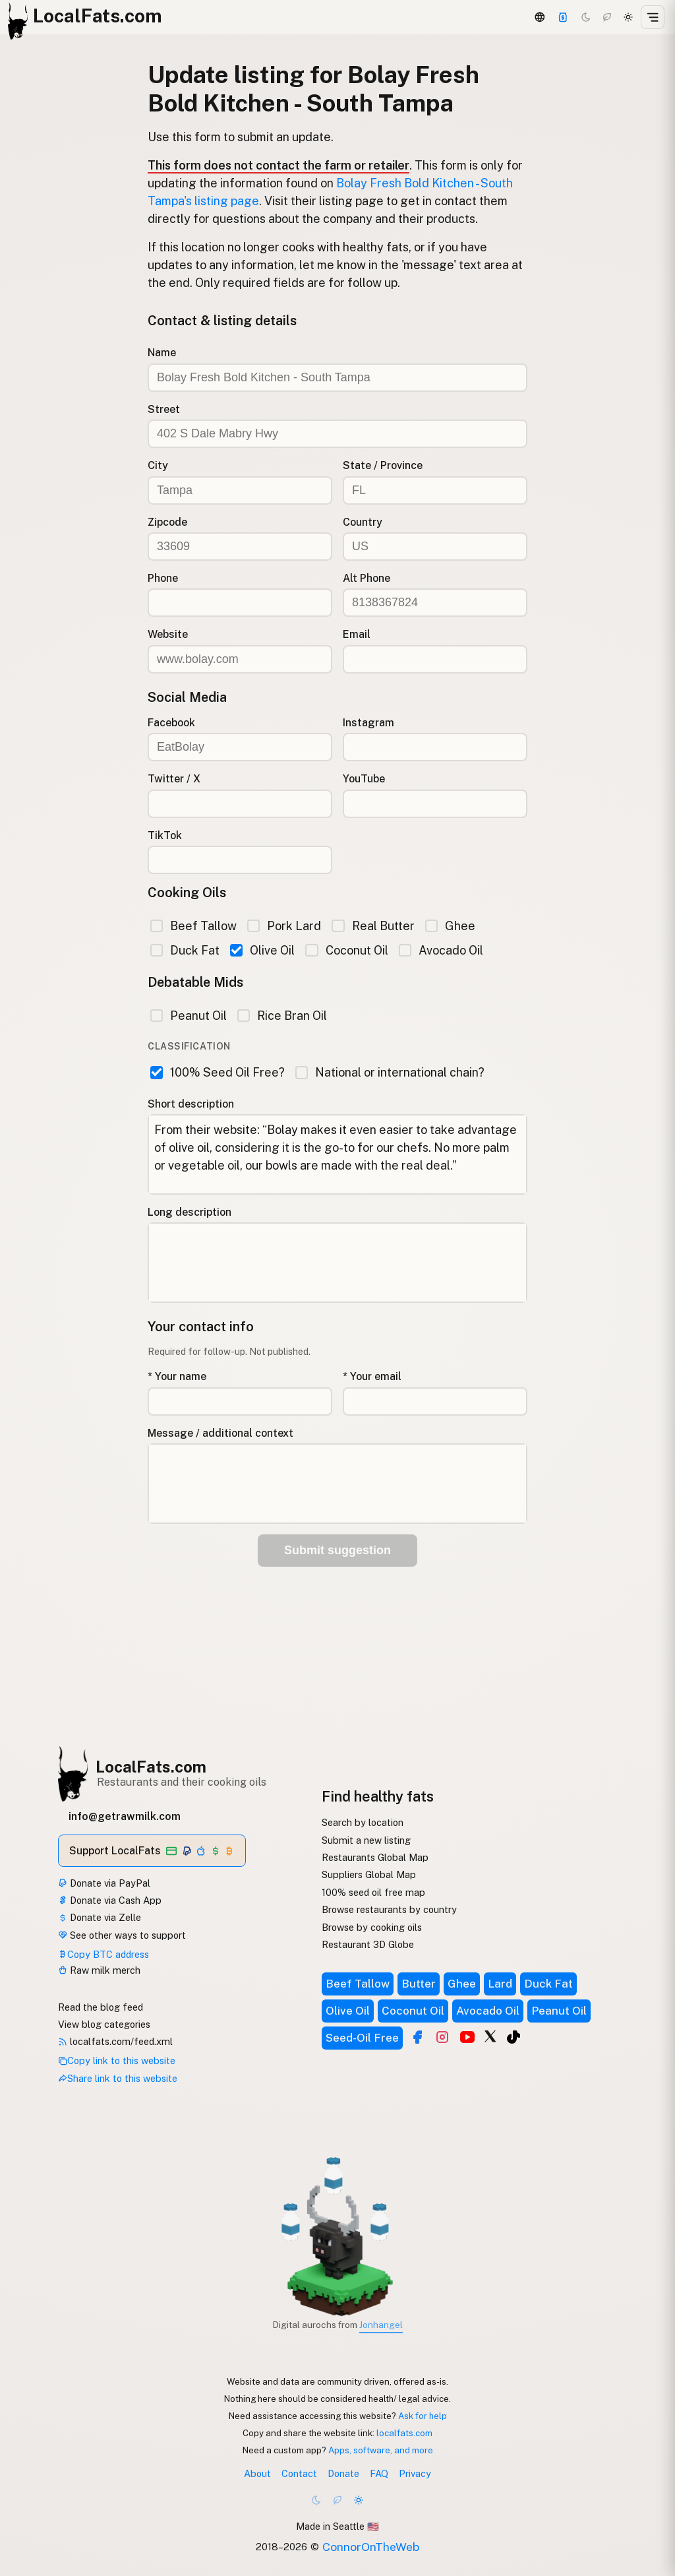 The image size is (675, 2576). Describe the element at coordinates (167, 522) in the screenshot. I see `Zipcode` at that location.